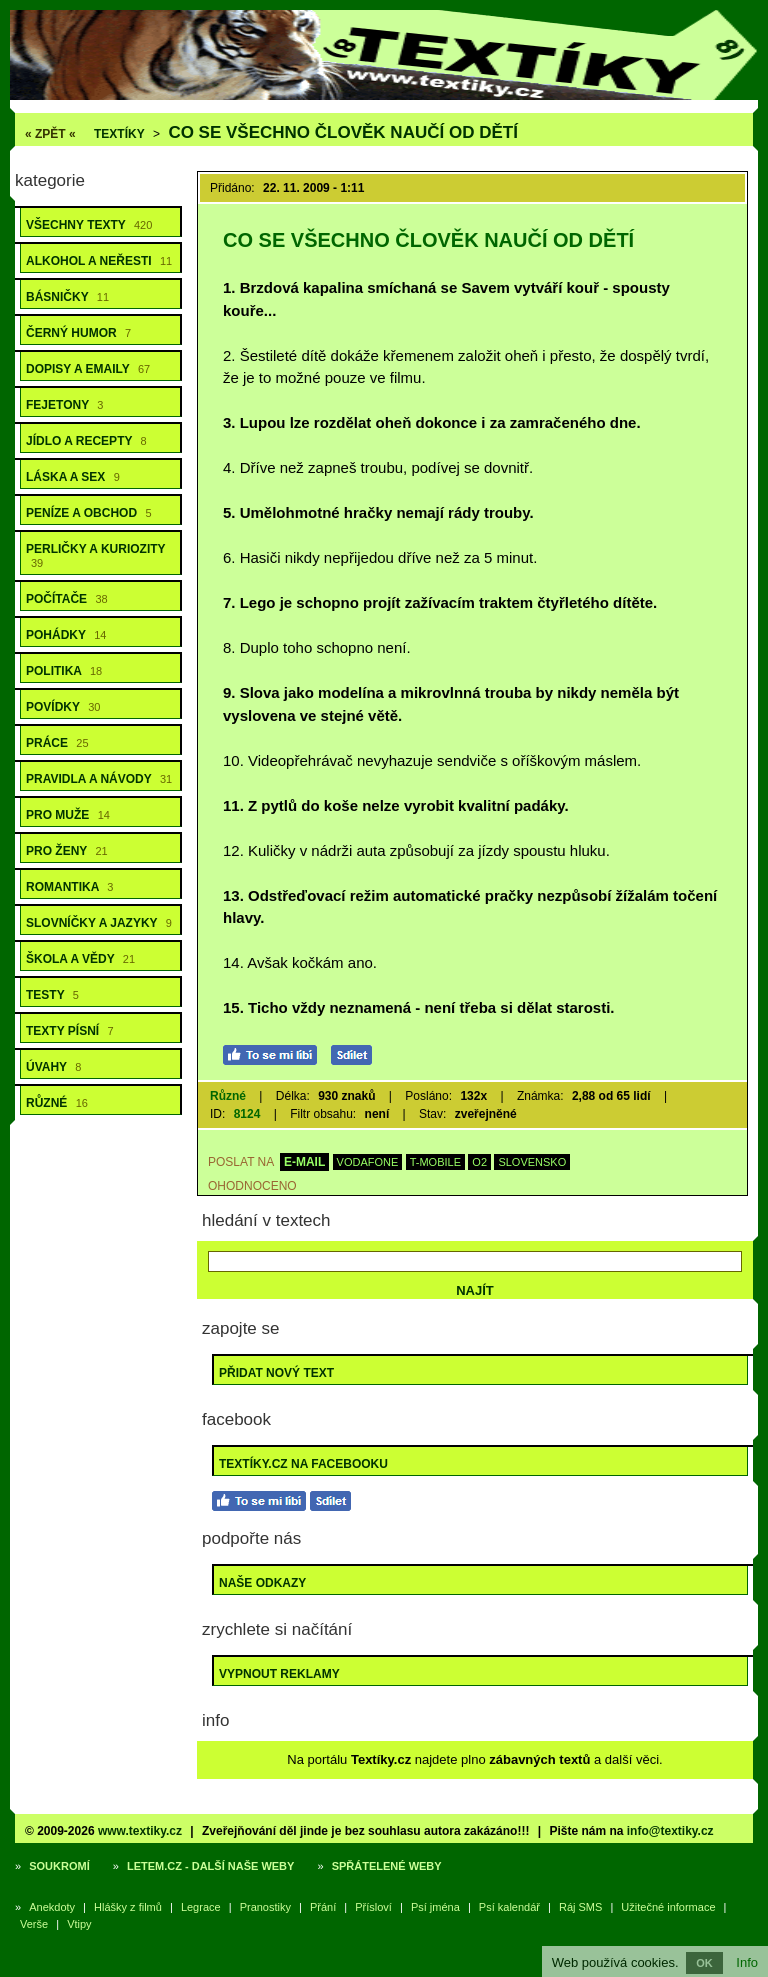 The image size is (768, 1977). Describe the element at coordinates (303, 1464) in the screenshot. I see `Textíky.cz na Facebooku` at that location.